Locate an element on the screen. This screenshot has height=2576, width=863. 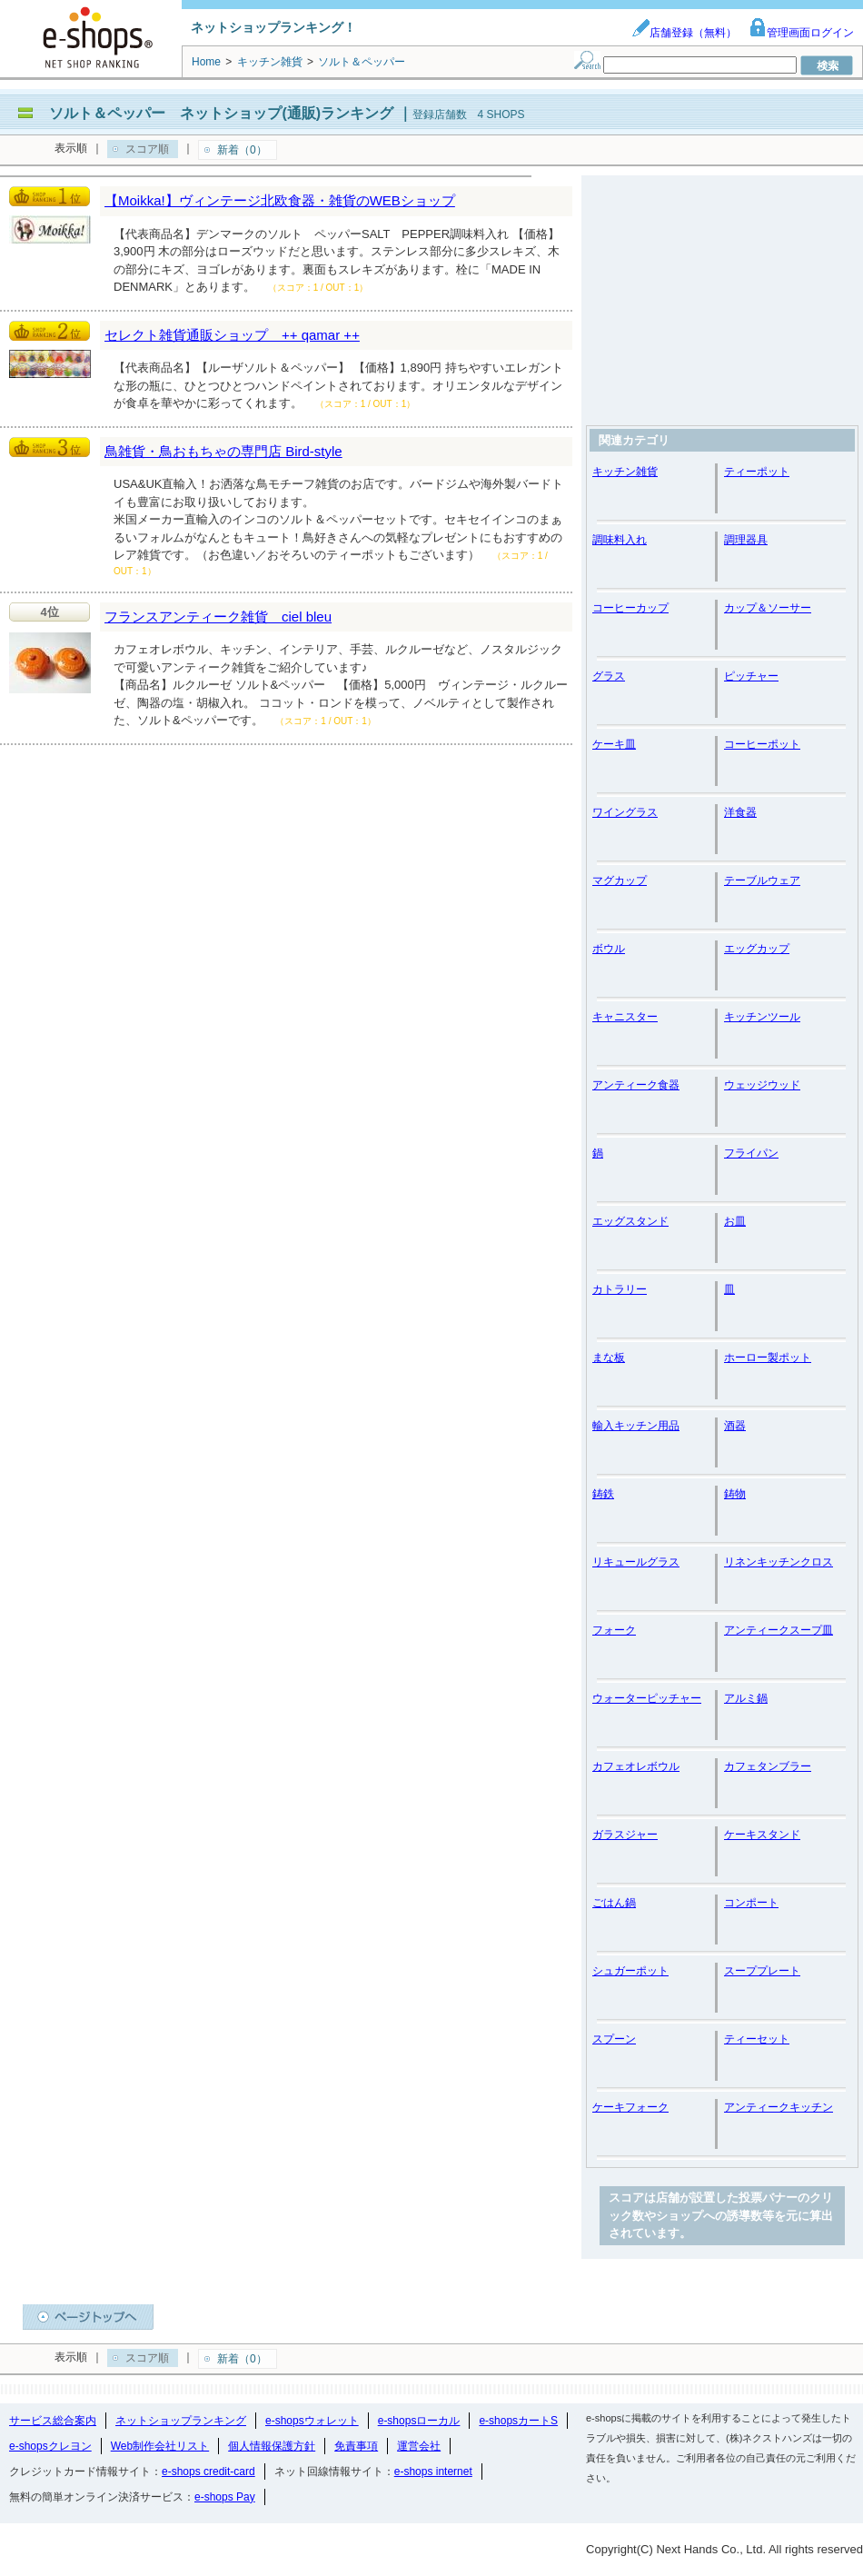
e-shopsウォレット is located at coordinates (312, 2420).